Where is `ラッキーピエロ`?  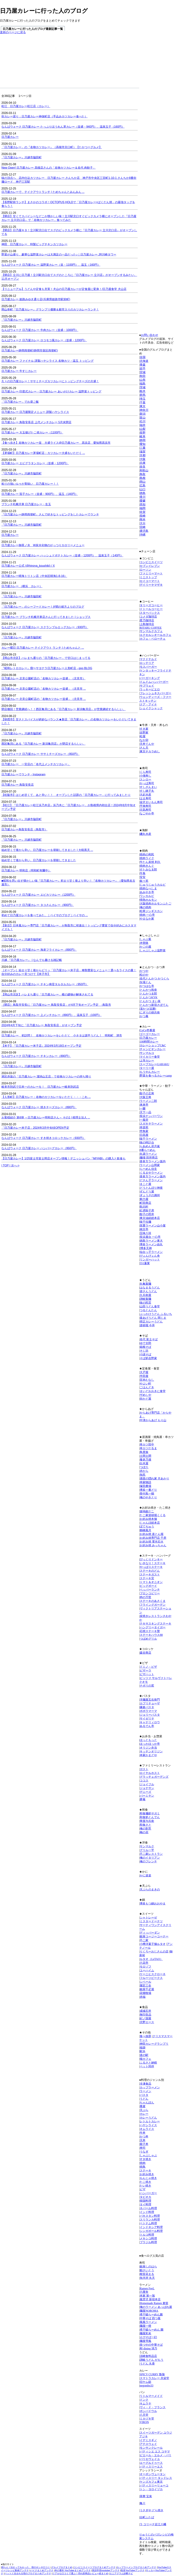
ラッキーピエロ is located at coordinates (150, 689).